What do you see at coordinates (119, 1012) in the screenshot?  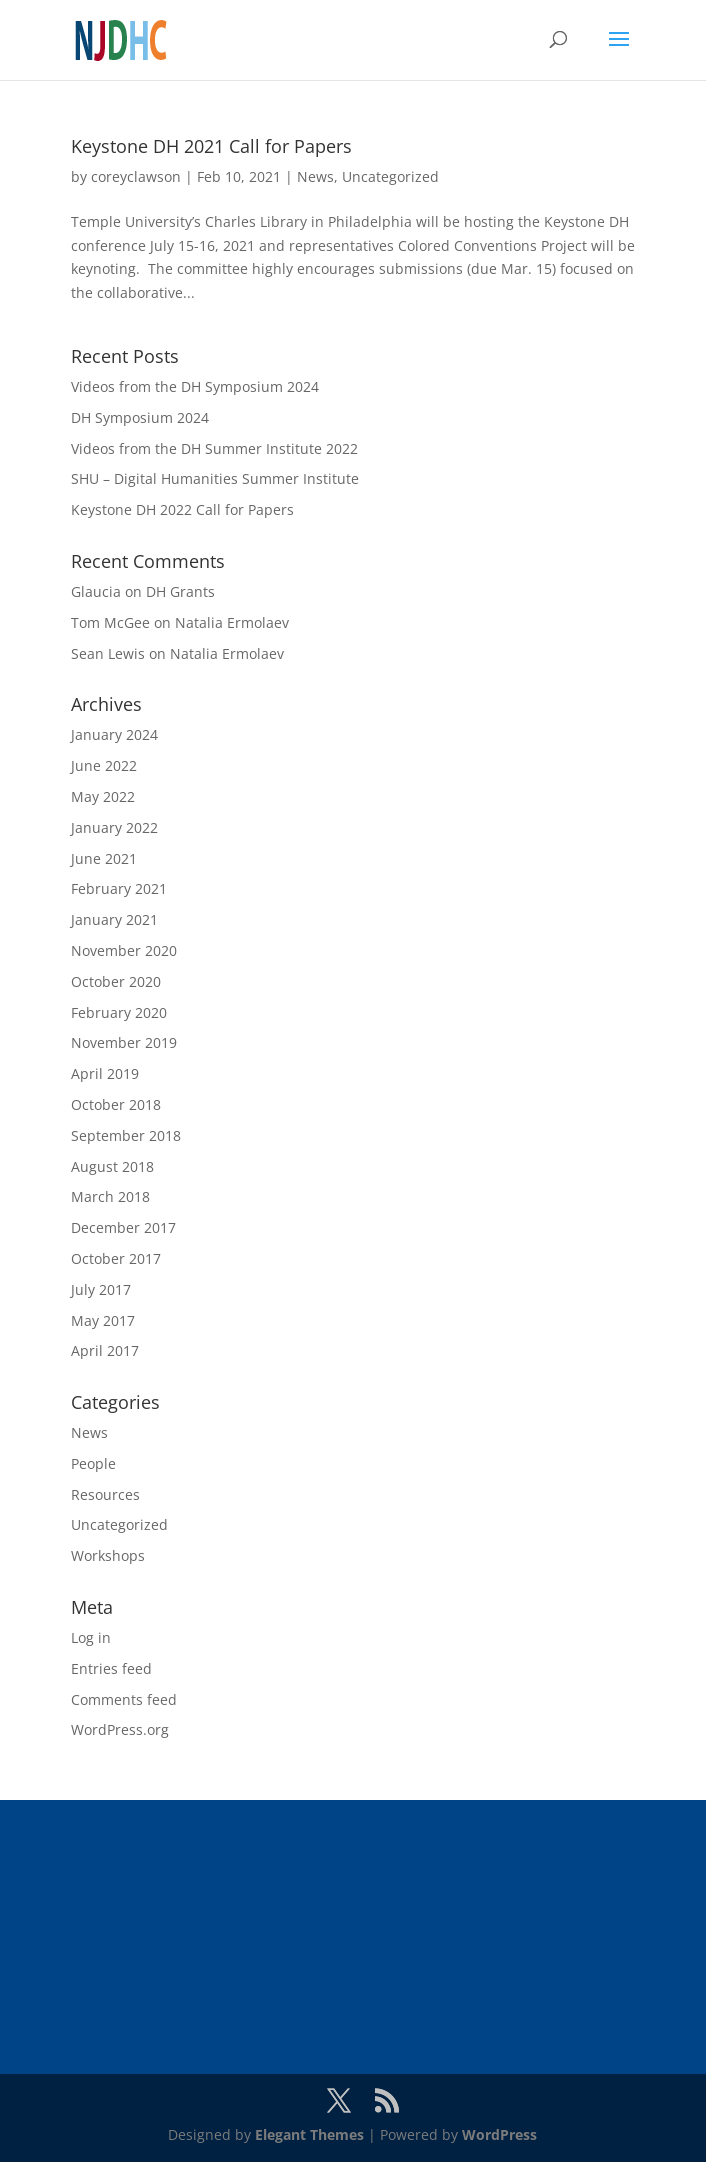 I see `February 2020` at bounding box center [119, 1012].